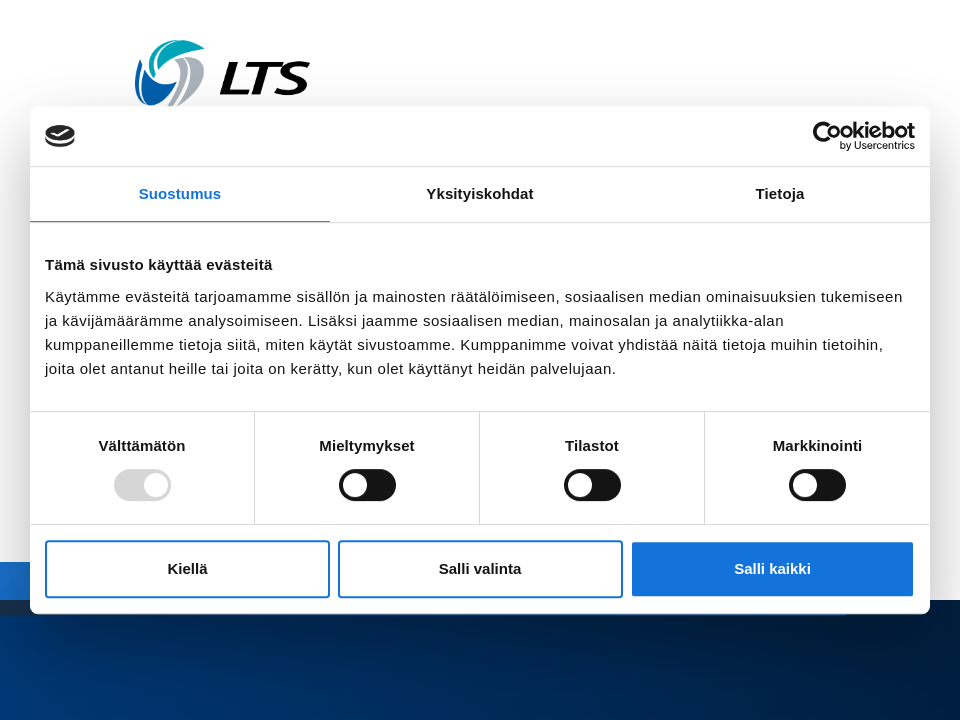 The height and width of the screenshot is (720, 960). I want to click on Yksityiskohdat [tab], so click(479, 193).